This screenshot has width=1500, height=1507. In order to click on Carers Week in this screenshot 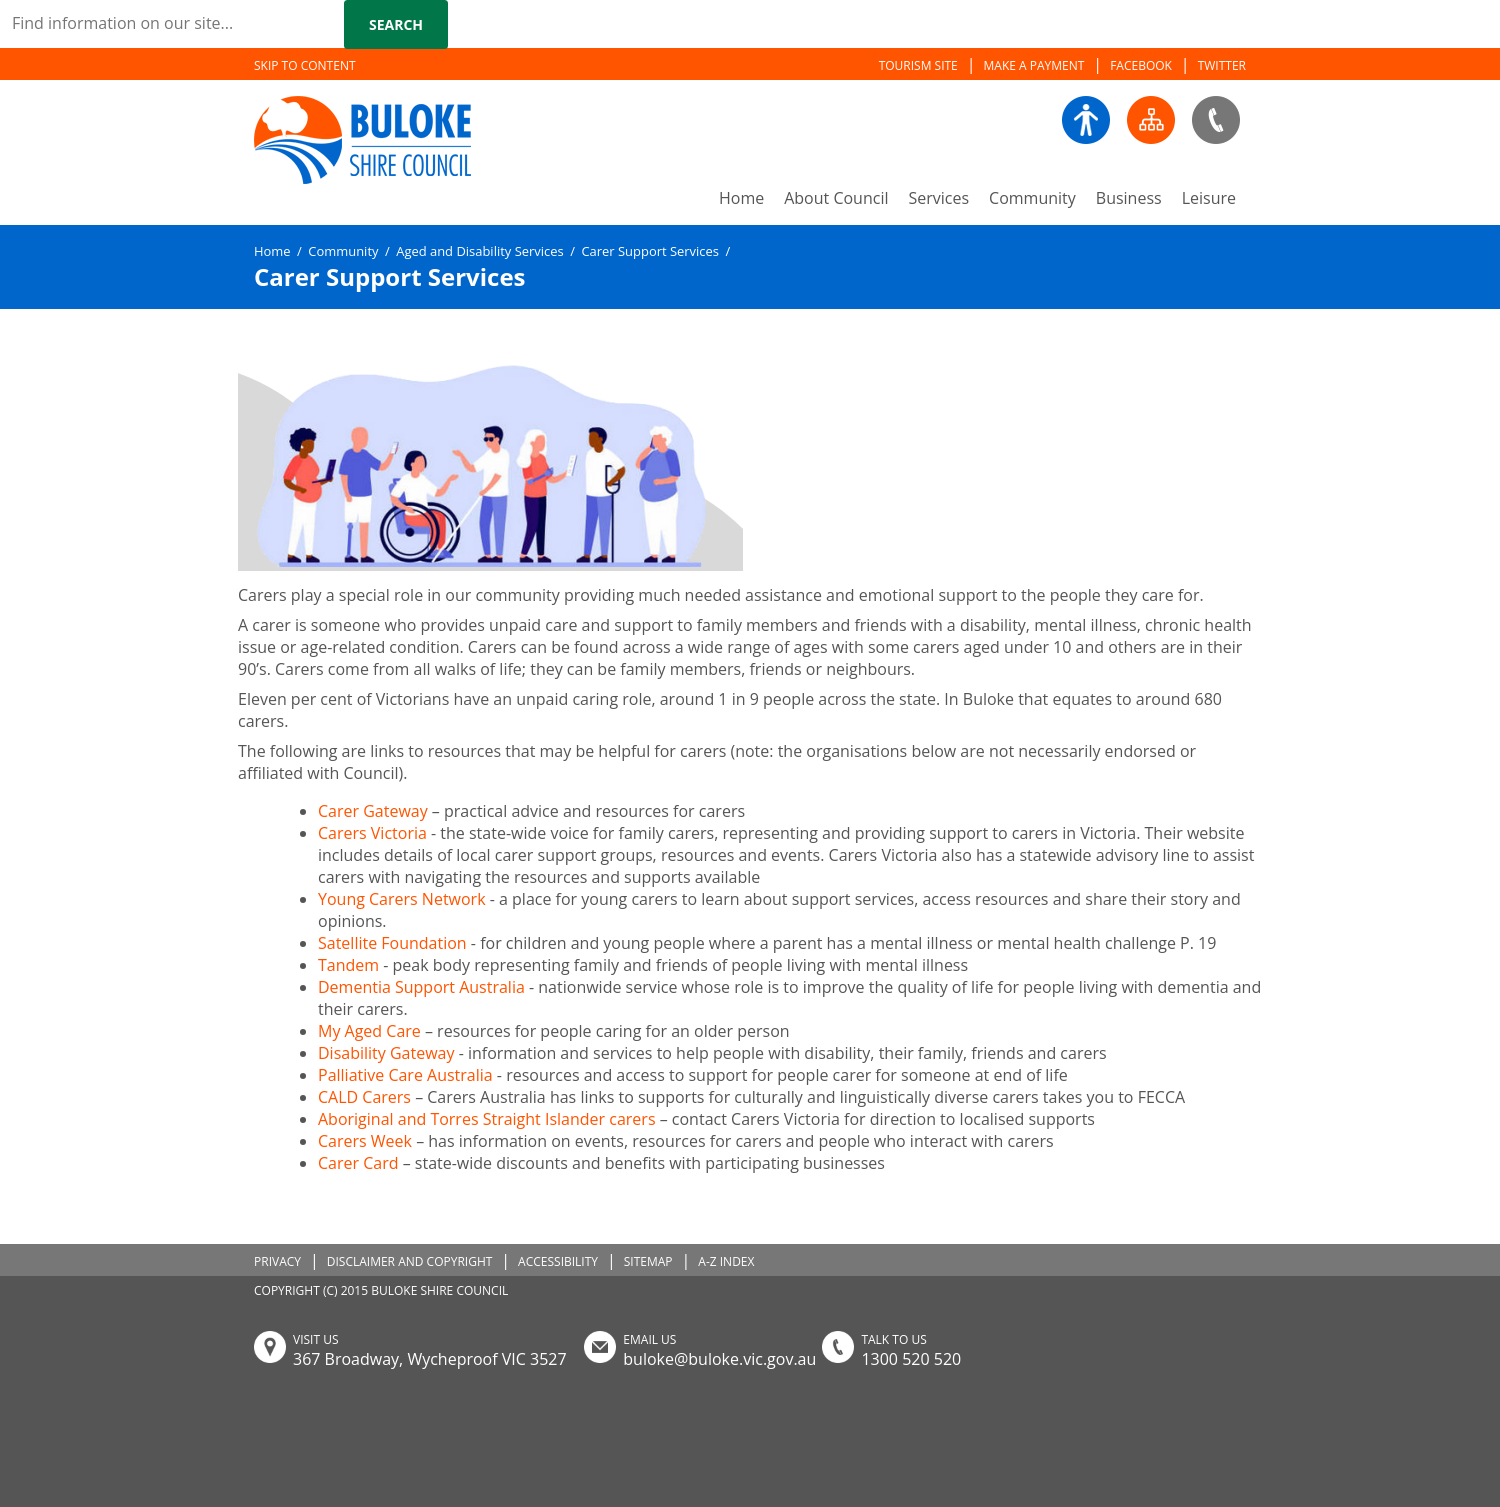, I will do `click(365, 1141)`.